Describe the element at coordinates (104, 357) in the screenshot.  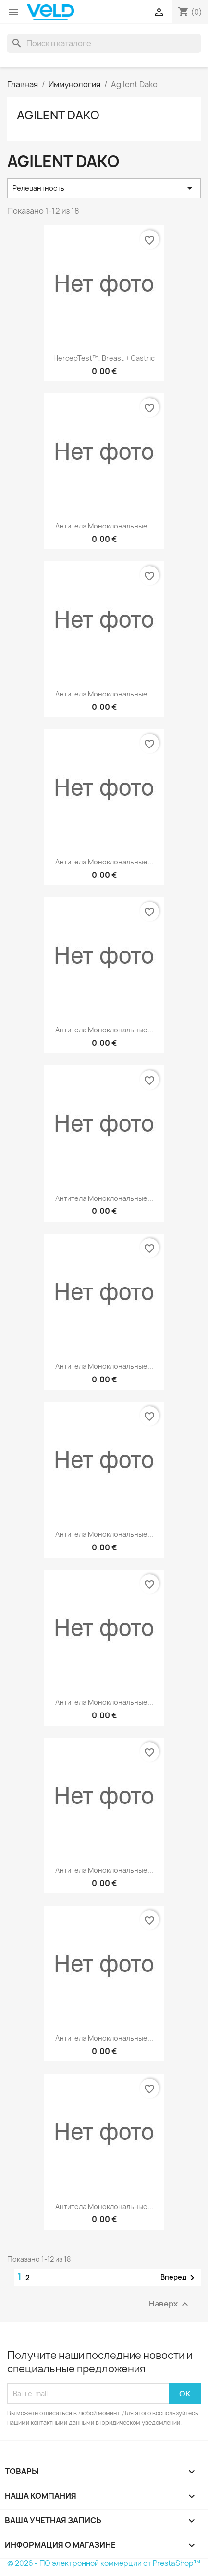
I see `HercepTest™, Breast + Gastric` at that location.